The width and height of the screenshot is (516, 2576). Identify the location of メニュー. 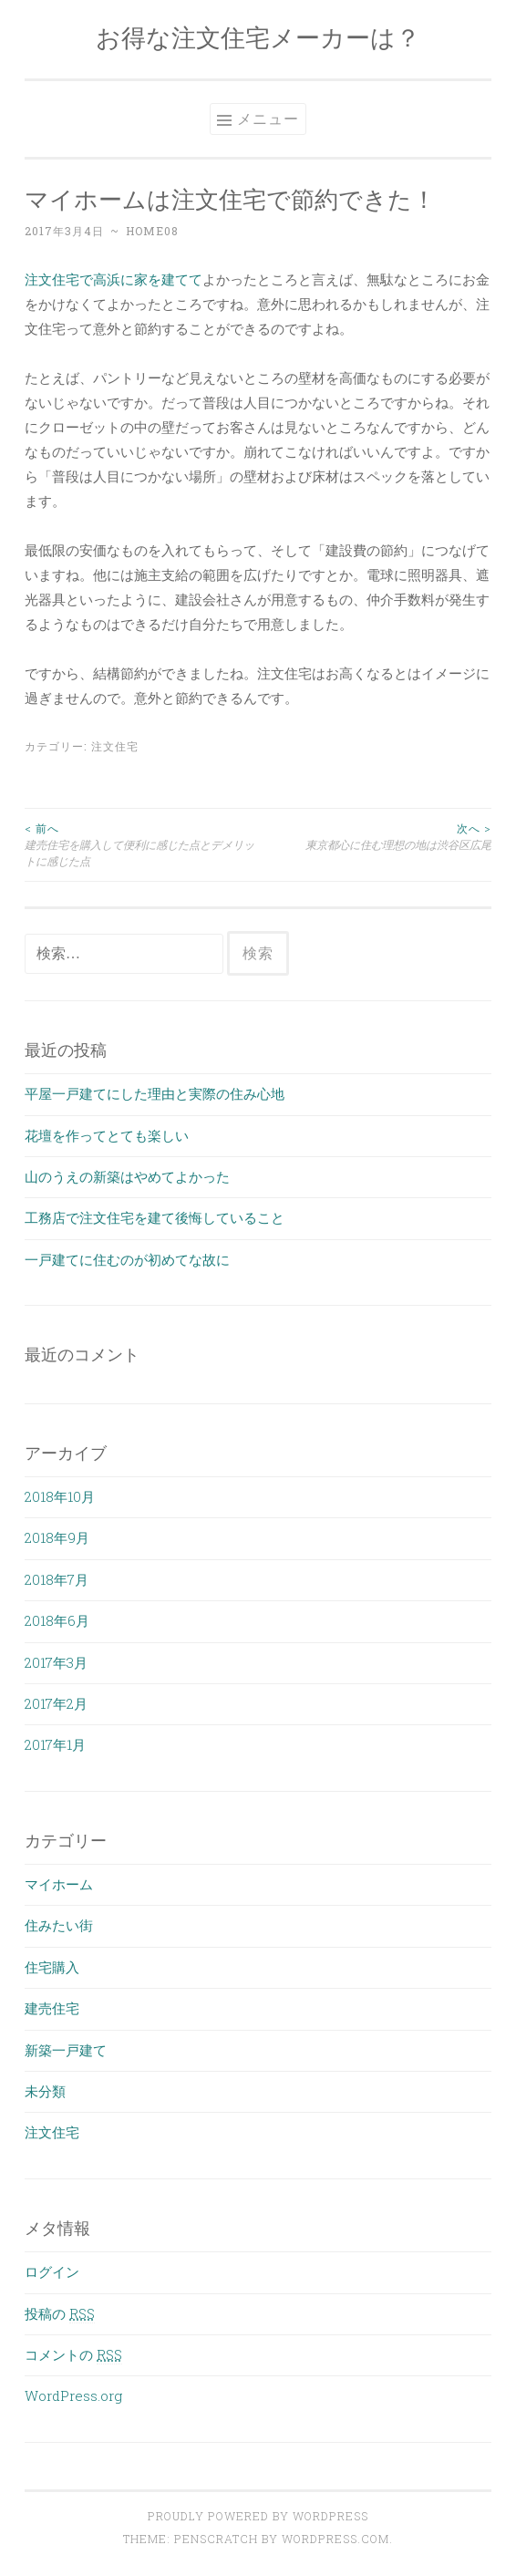
(268, 118).